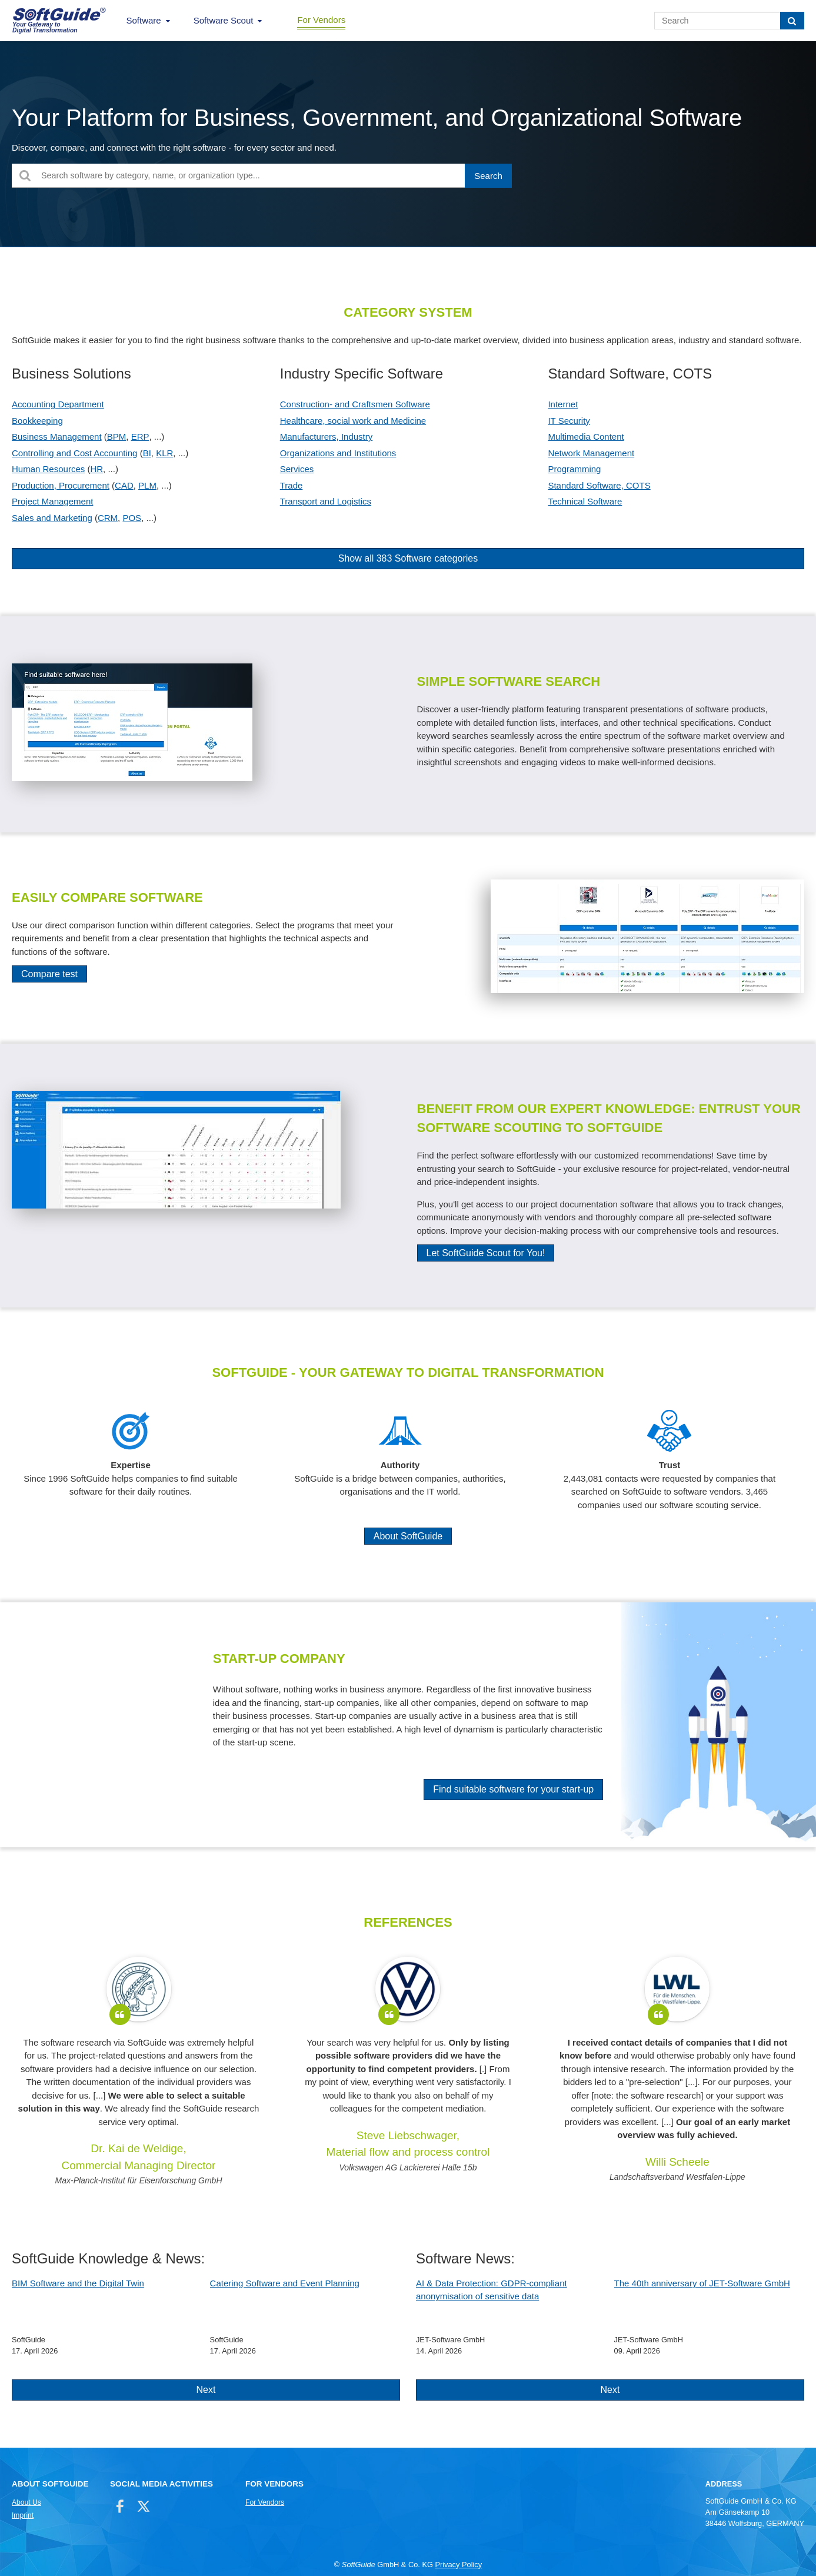 This screenshot has height=2576, width=816. What do you see at coordinates (131, 518) in the screenshot?
I see `POS` at bounding box center [131, 518].